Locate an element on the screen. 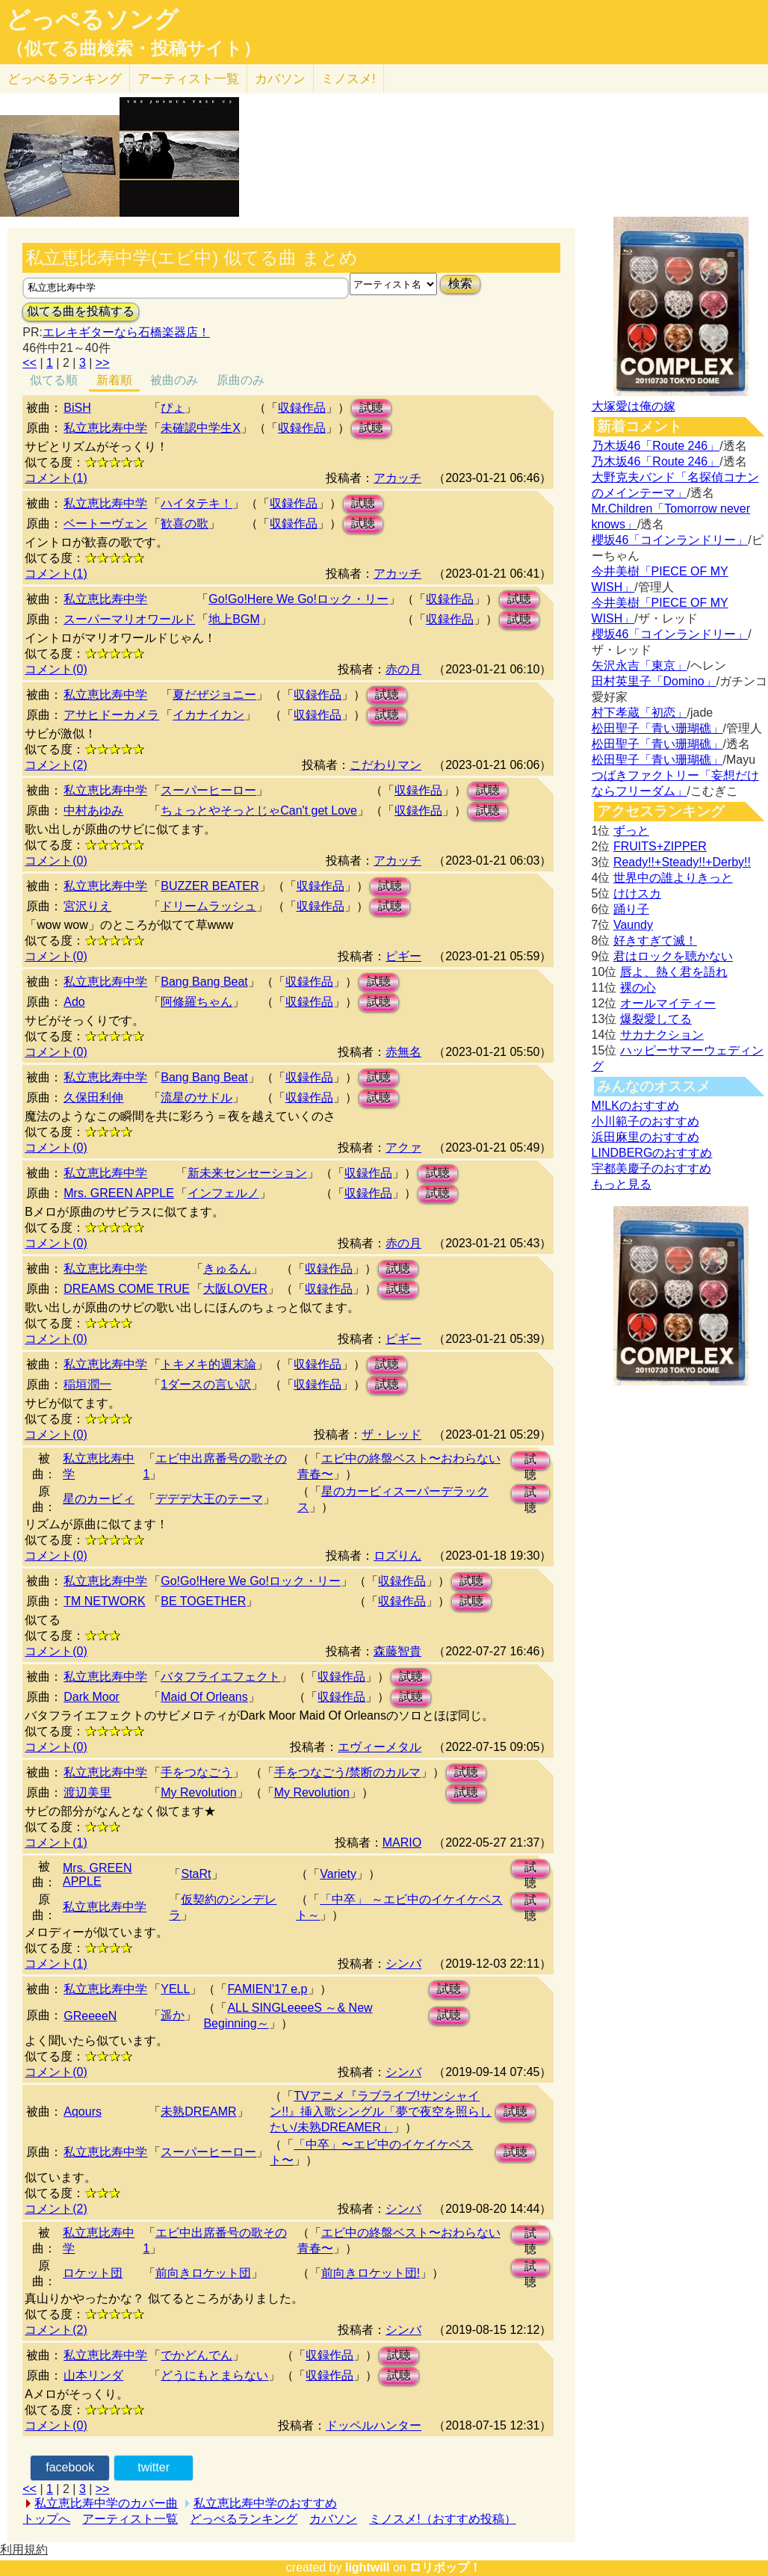 The width and height of the screenshot is (768, 2576). 流星のサドル is located at coordinates (196, 1097).